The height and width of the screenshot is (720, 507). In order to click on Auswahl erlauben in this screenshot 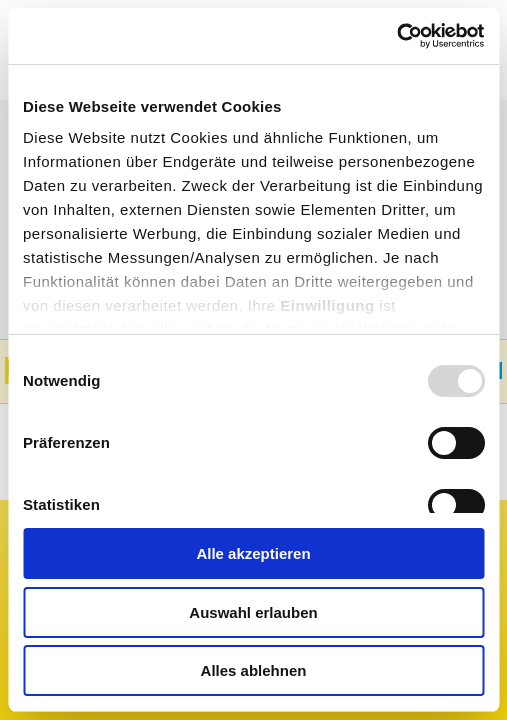, I will do `click(253, 612)`.